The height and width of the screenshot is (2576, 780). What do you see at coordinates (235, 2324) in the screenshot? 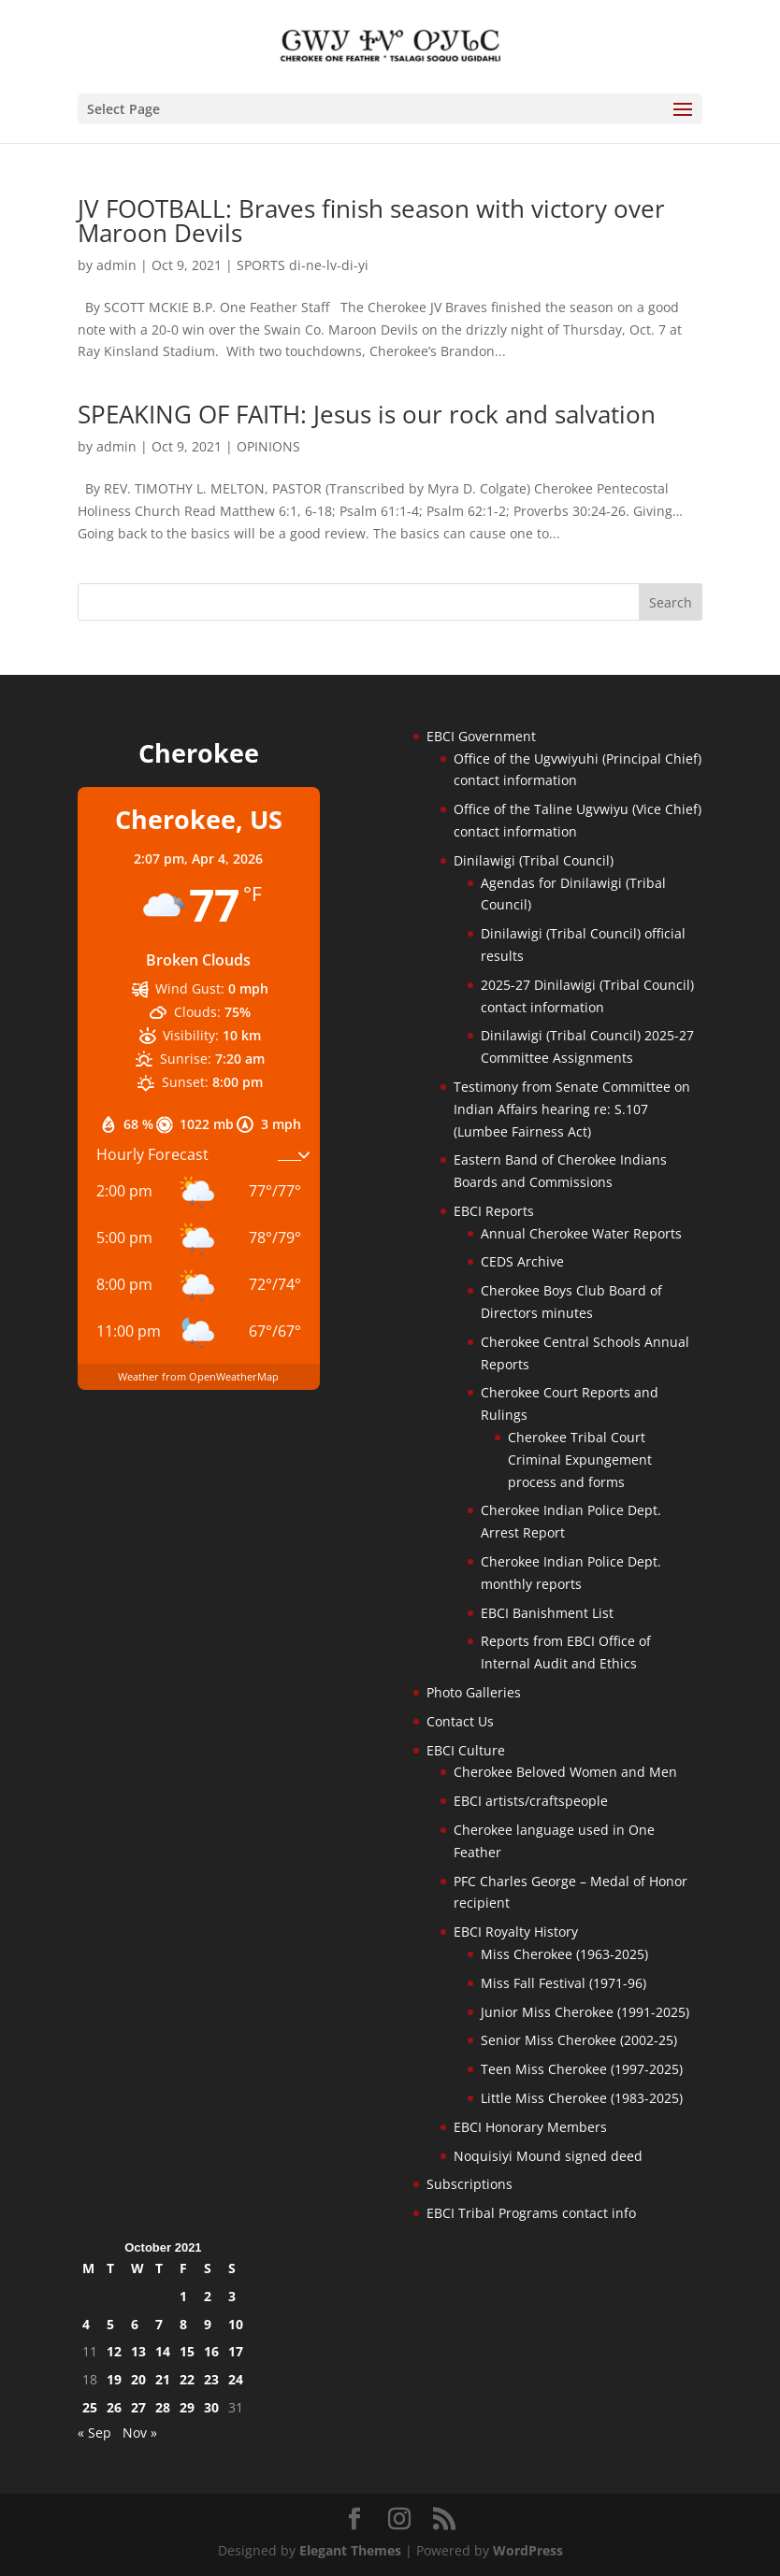
I see `10 [Posts published on October 10, 2021]` at bounding box center [235, 2324].